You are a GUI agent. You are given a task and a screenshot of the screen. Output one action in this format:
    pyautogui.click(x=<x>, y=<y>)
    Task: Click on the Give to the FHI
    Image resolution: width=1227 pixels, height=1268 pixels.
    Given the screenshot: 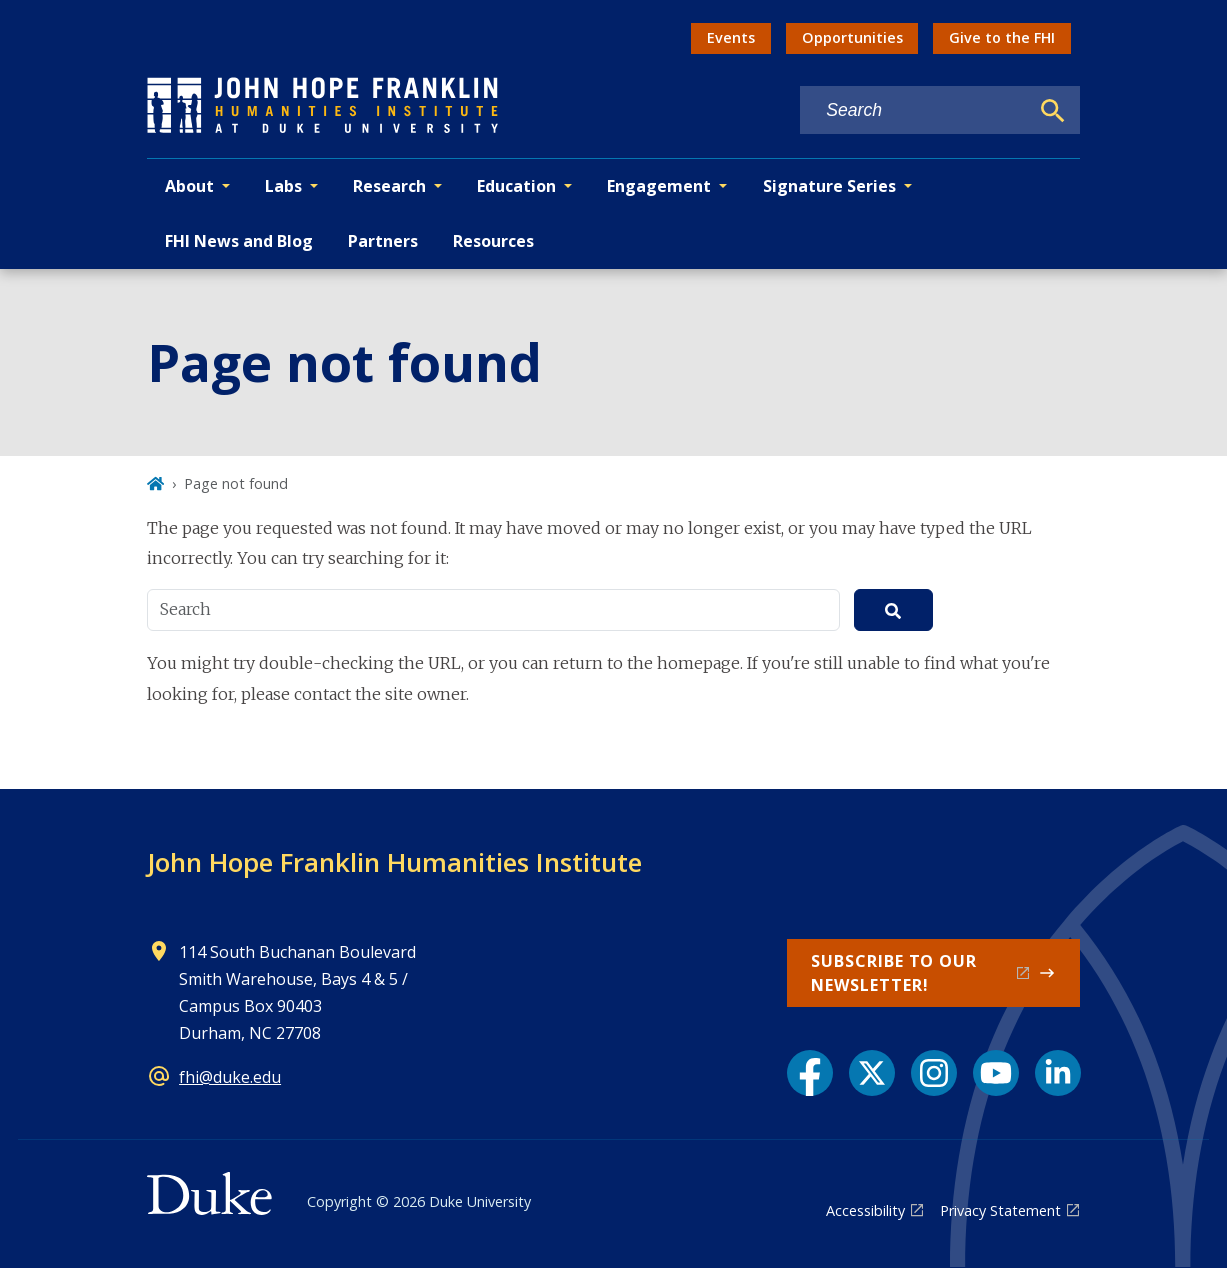 What is the action you would take?
    pyautogui.click(x=1002, y=37)
    